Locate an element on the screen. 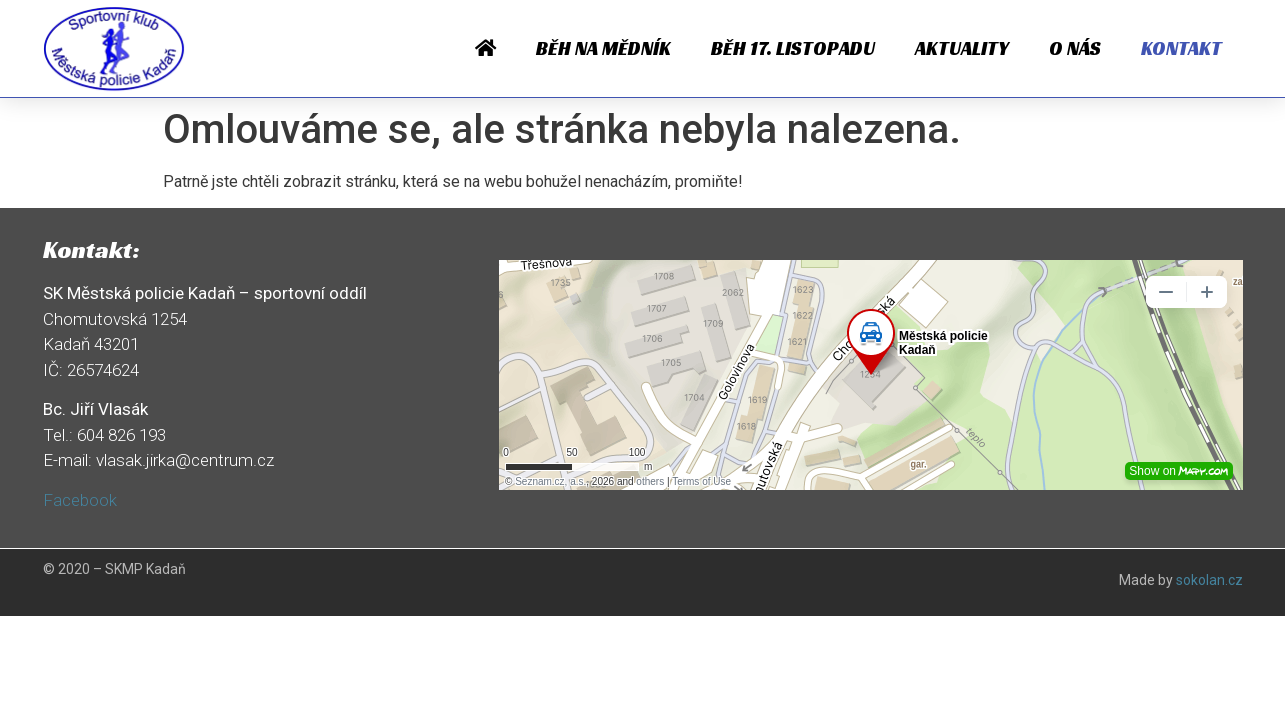  Aktuality is located at coordinates (962, 48).